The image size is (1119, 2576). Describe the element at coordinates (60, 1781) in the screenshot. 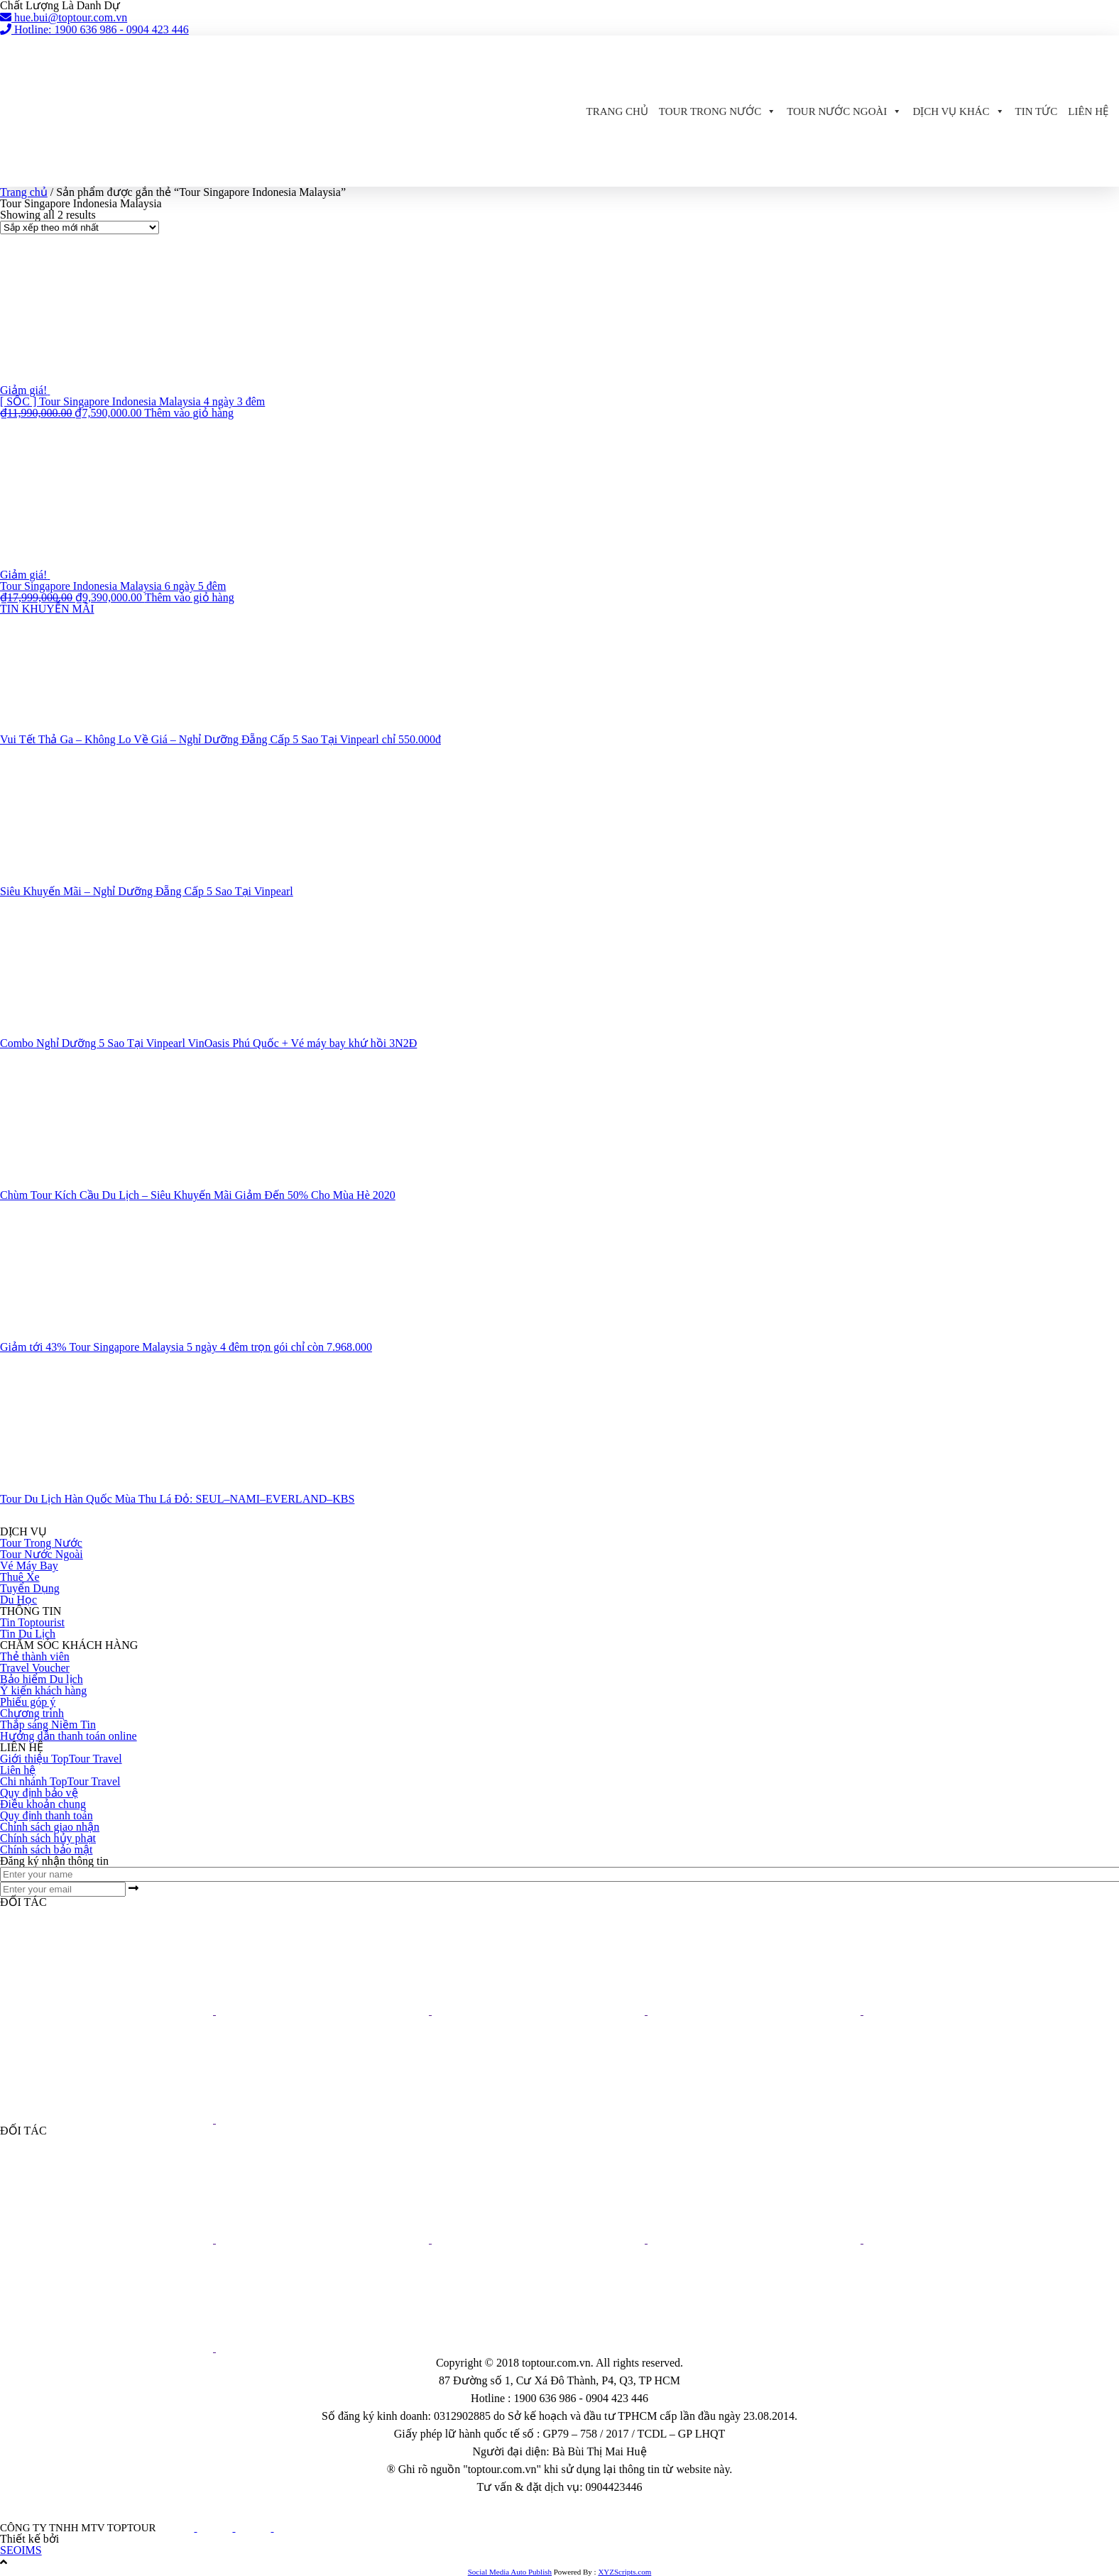

I see `Chi nhánh TopTour Travel` at that location.